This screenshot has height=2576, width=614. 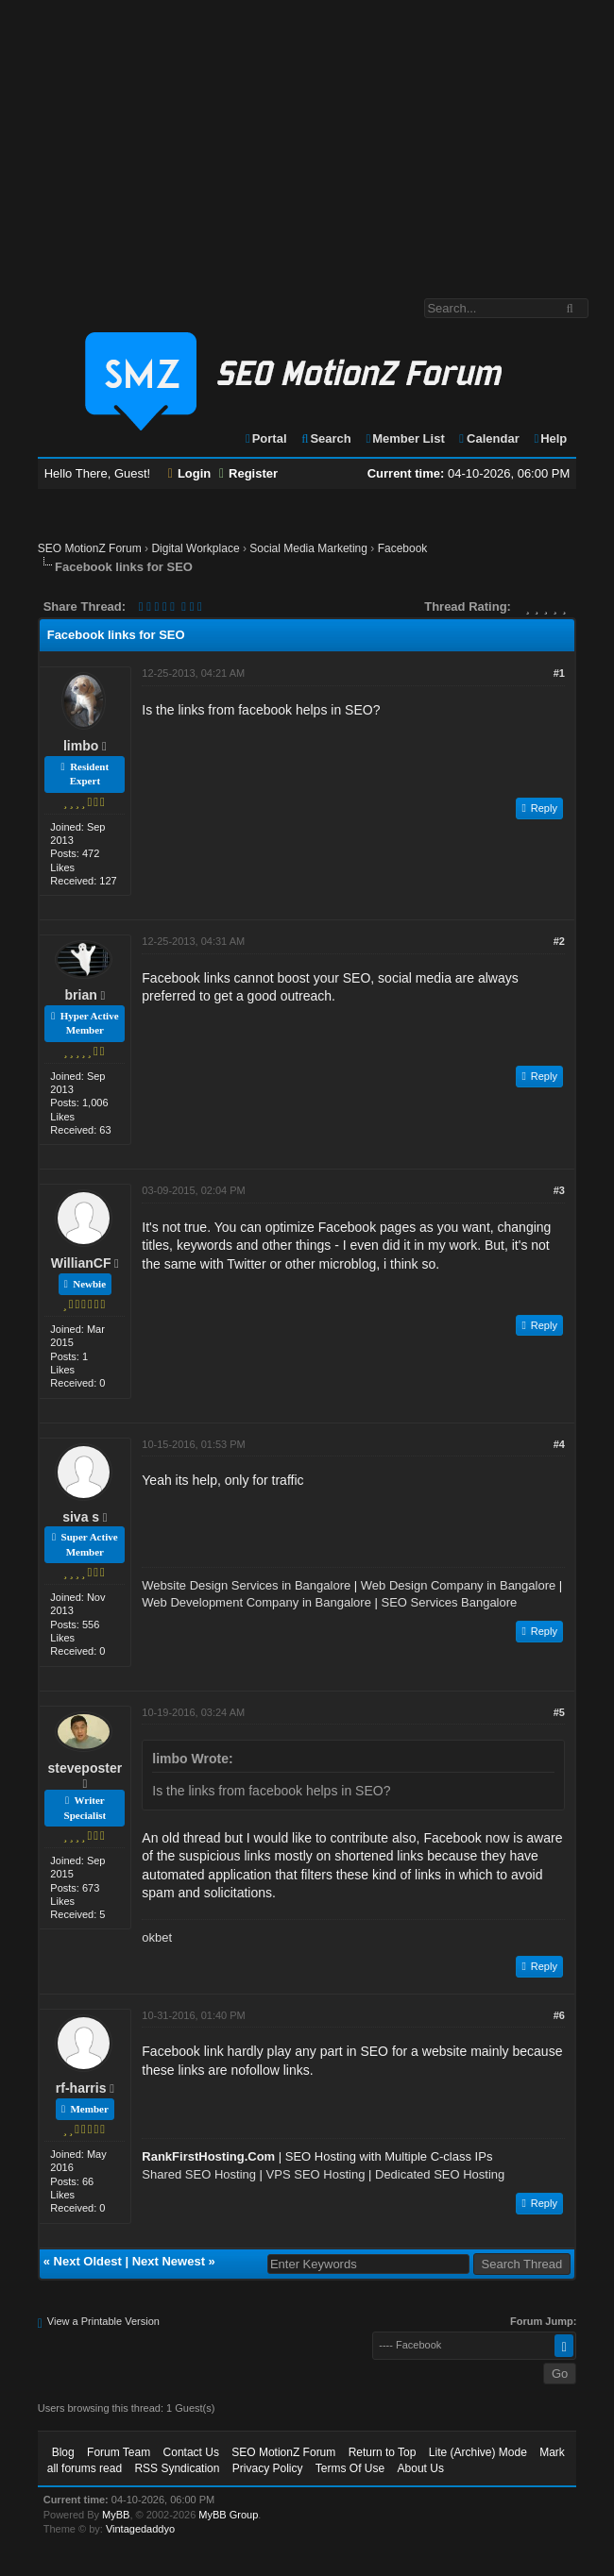 What do you see at coordinates (488, 438) in the screenshot?
I see `Calendar` at bounding box center [488, 438].